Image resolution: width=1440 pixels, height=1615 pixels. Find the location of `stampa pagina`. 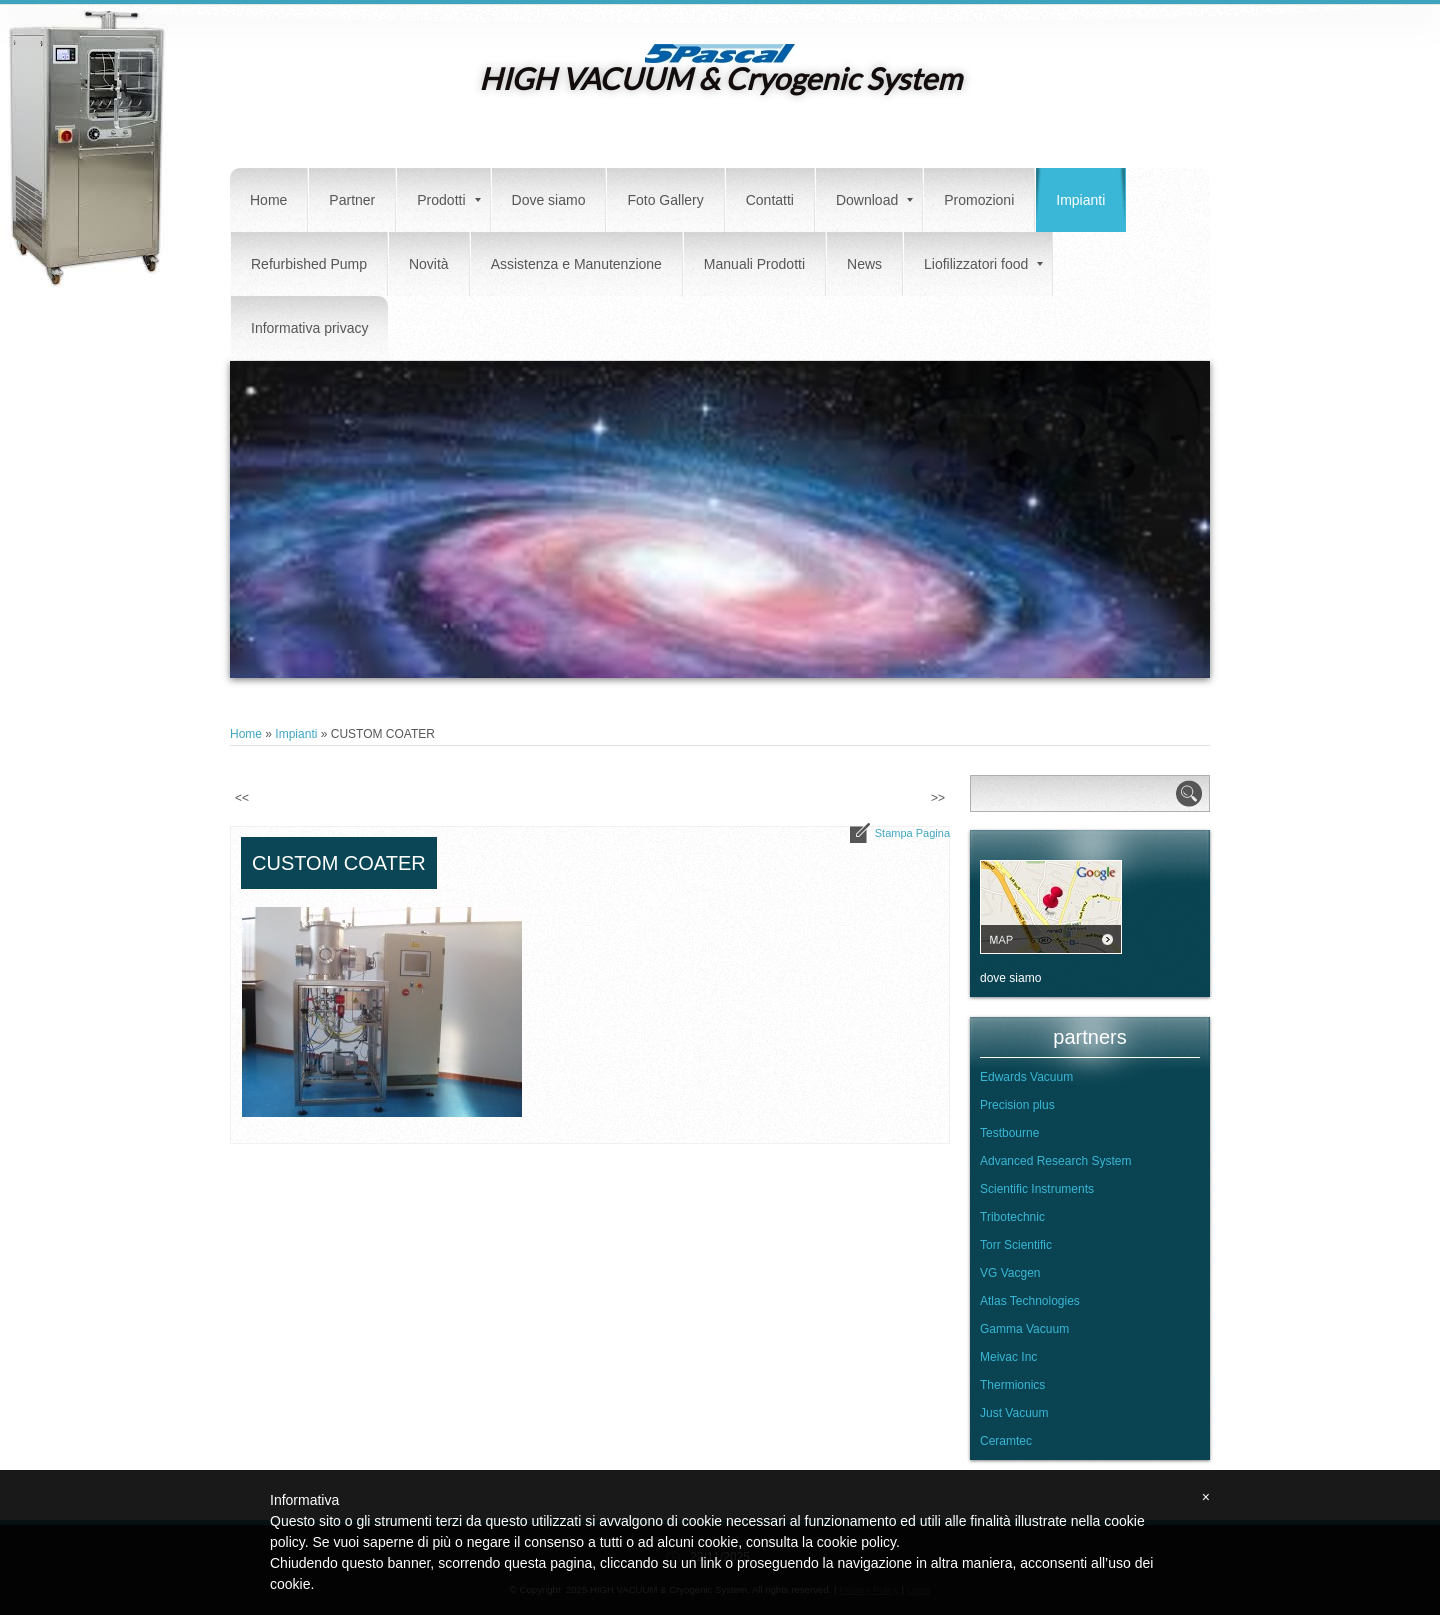

stampa pagina is located at coordinates (912, 833).